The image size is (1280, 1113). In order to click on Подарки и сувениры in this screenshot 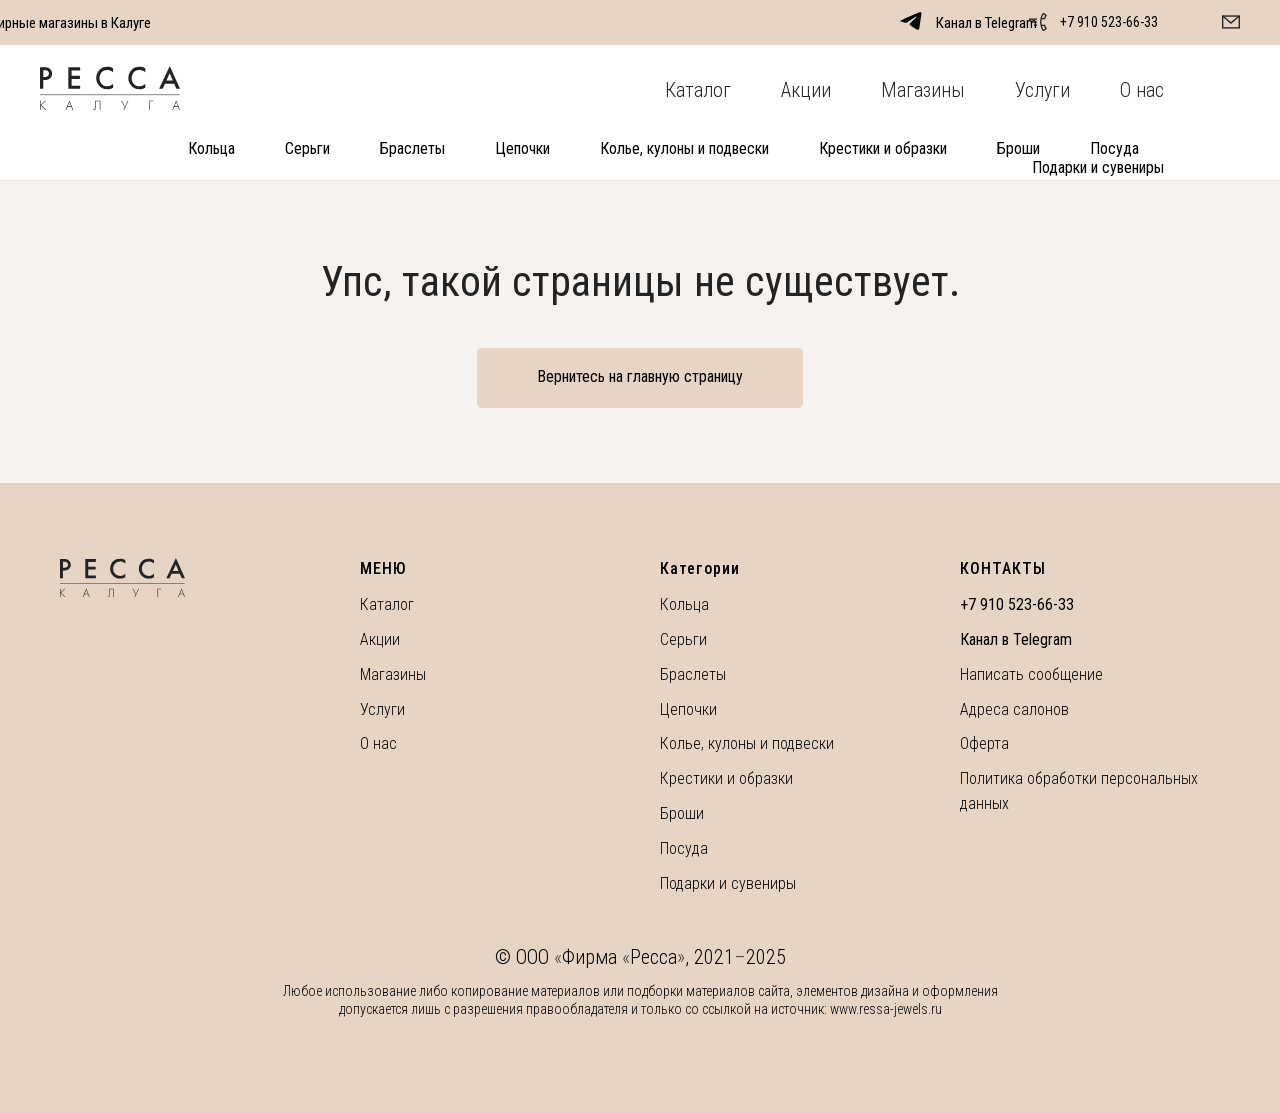, I will do `click(1098, 167)`.